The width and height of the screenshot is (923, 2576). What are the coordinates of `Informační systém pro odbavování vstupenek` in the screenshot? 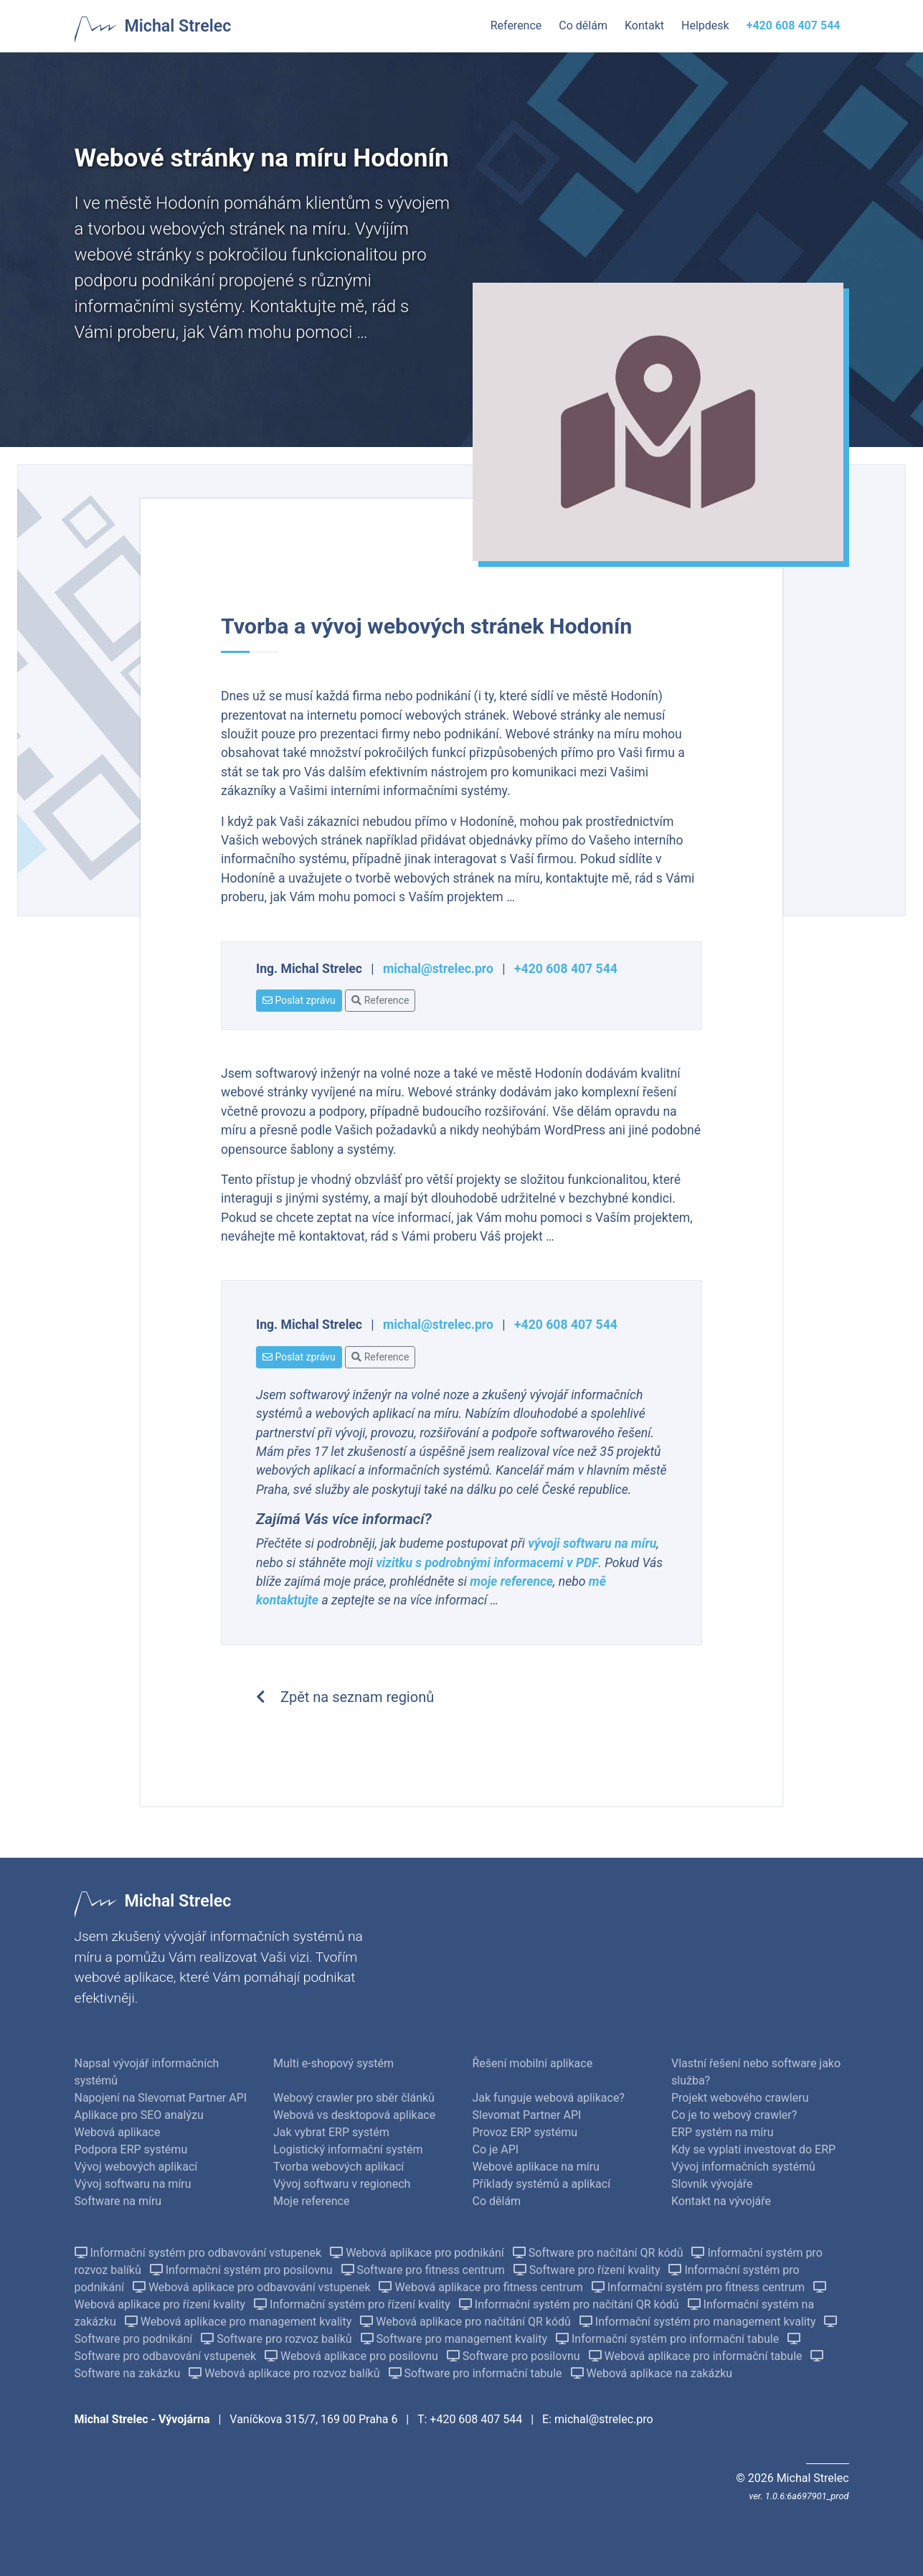 It's located at (200, 2253).